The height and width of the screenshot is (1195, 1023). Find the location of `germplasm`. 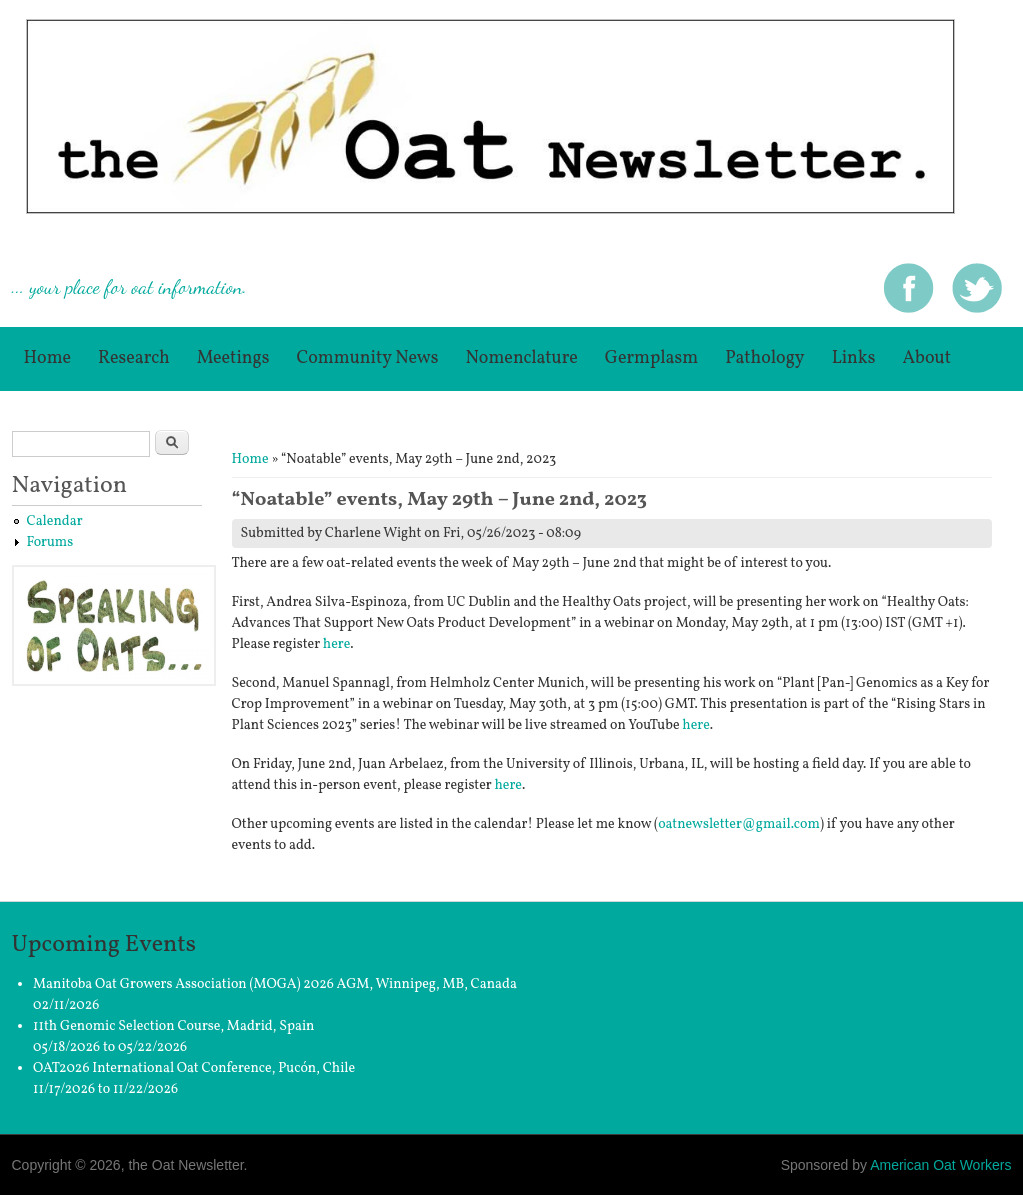

germplasm is located at coordinates (651, 358).